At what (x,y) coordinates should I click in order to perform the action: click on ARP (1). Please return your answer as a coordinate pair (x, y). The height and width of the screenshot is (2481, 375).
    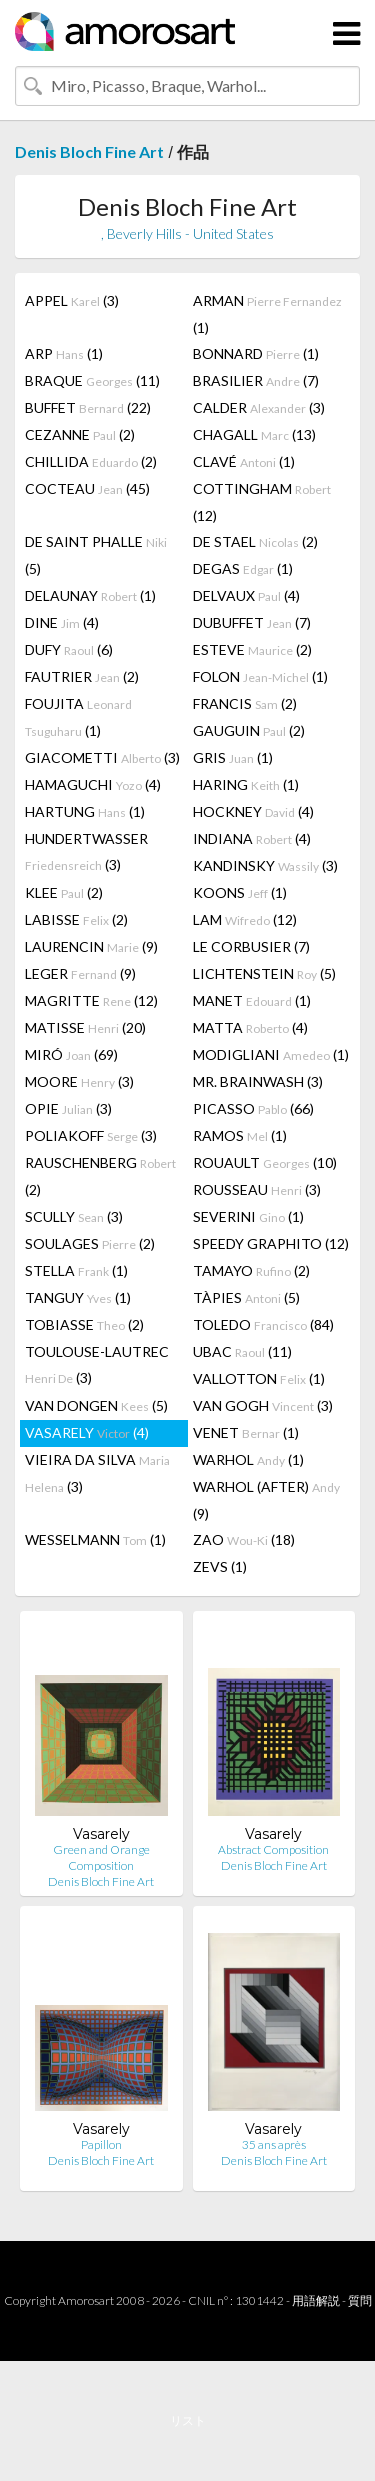
    Looking at the image, I should click on (64, 353).